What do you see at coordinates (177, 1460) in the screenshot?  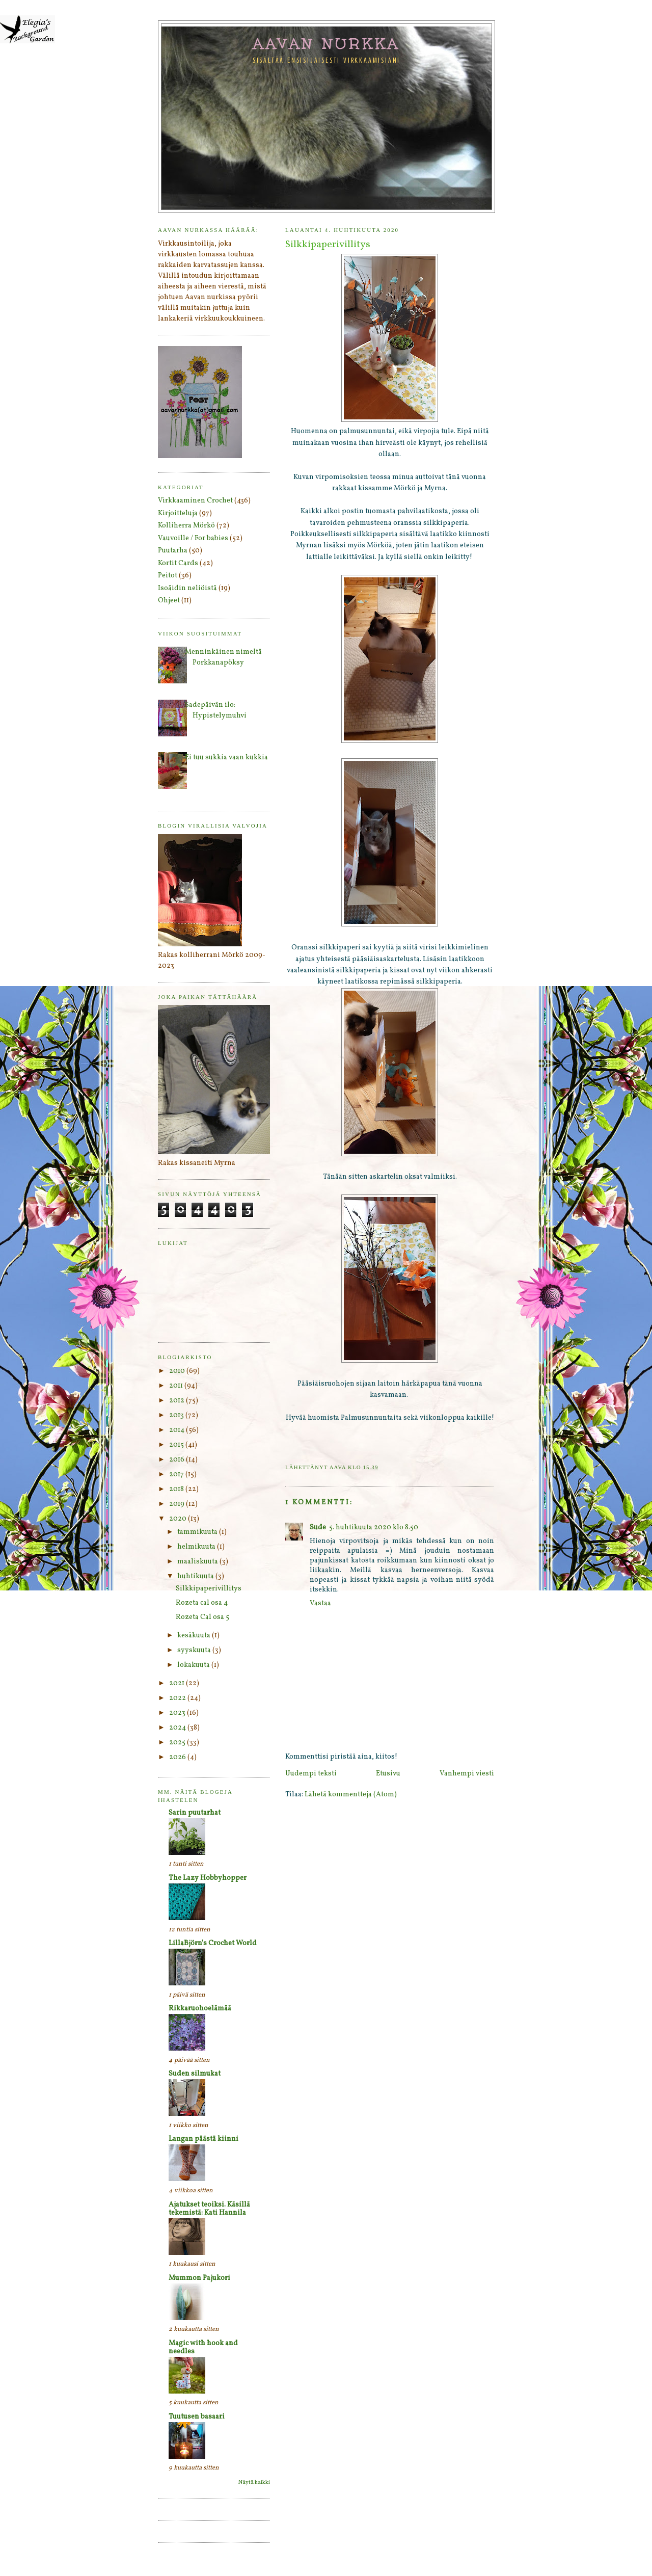 I see `2016` at bounding box center [177, 1460].